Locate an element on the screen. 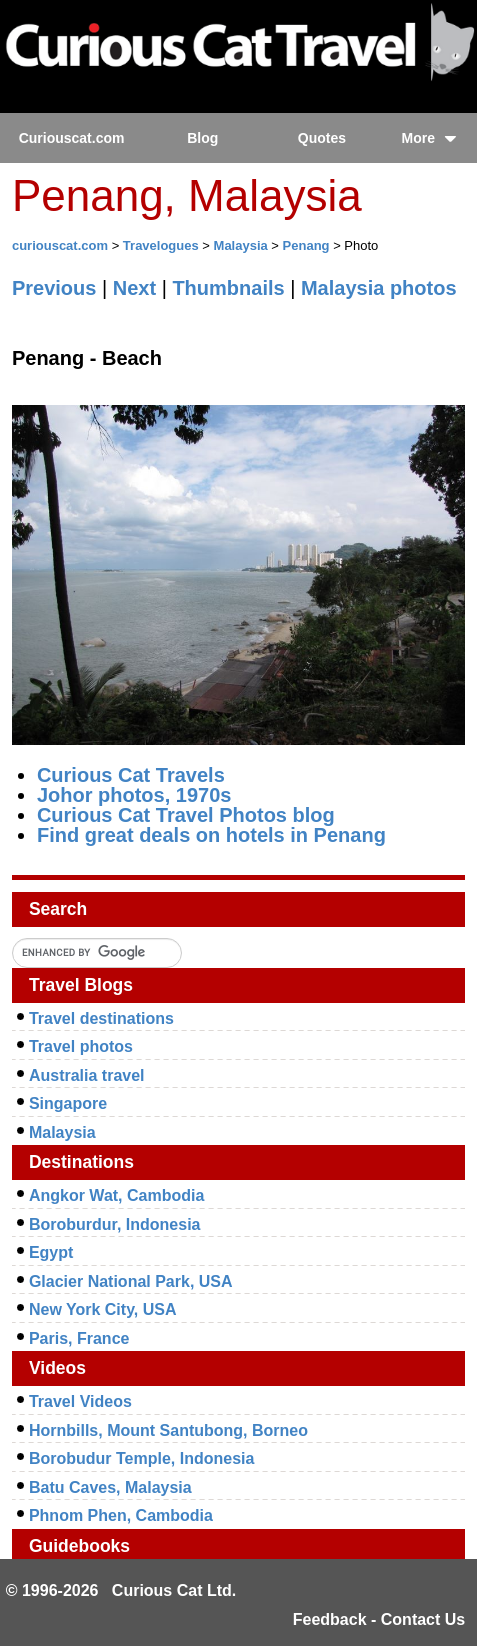 This screenshot has width=477, height=1646. Travel destinations is located at coordinates (101, 1018).